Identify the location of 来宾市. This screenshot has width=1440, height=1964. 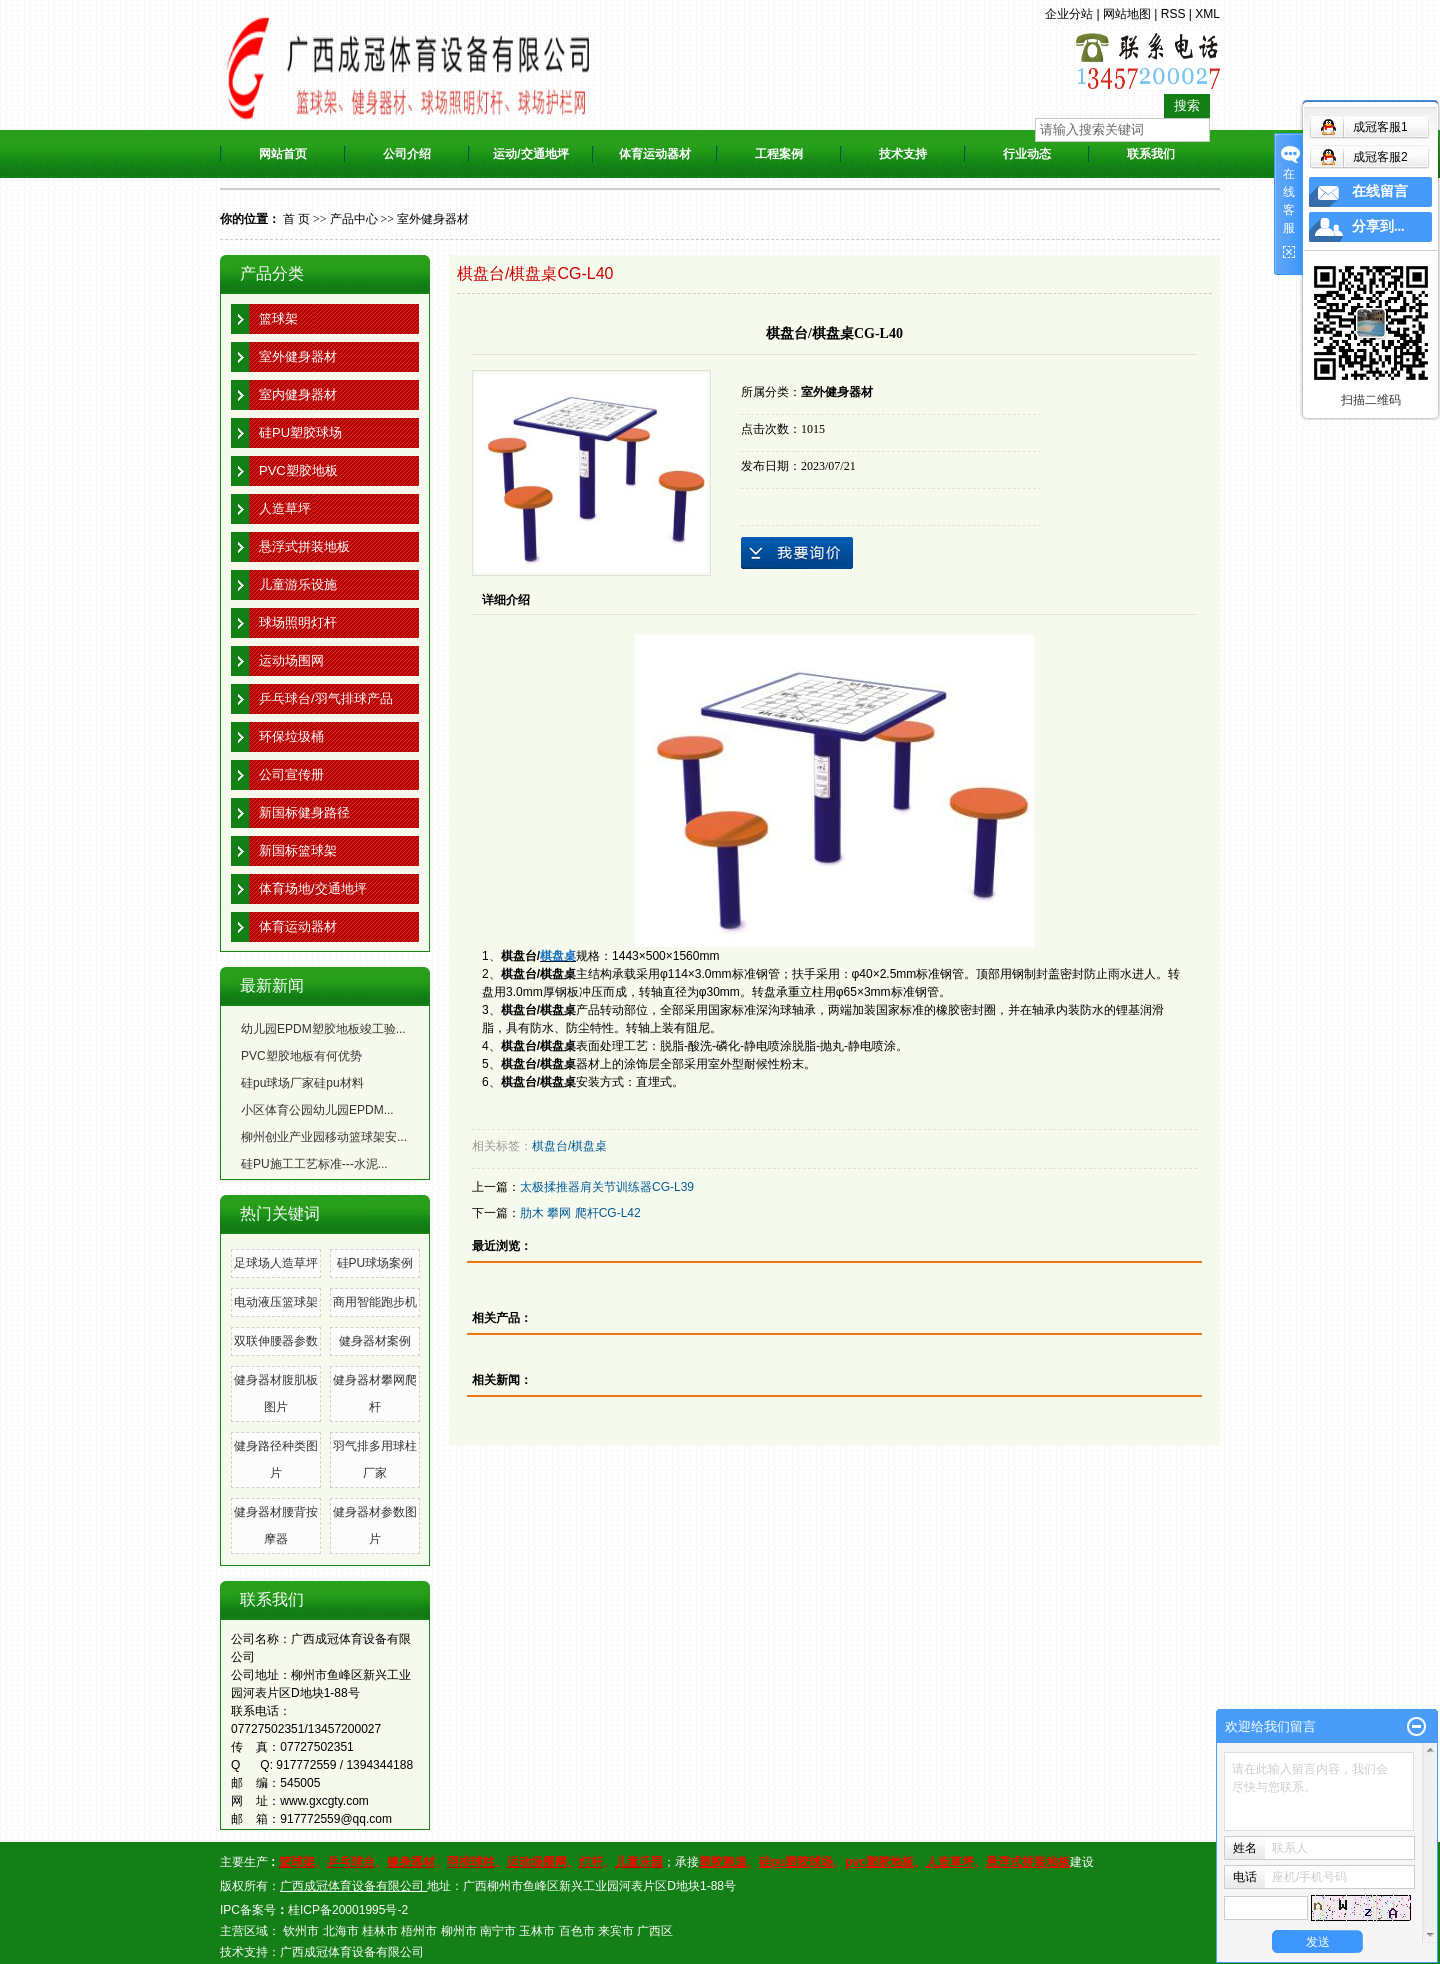
(616, 1931).